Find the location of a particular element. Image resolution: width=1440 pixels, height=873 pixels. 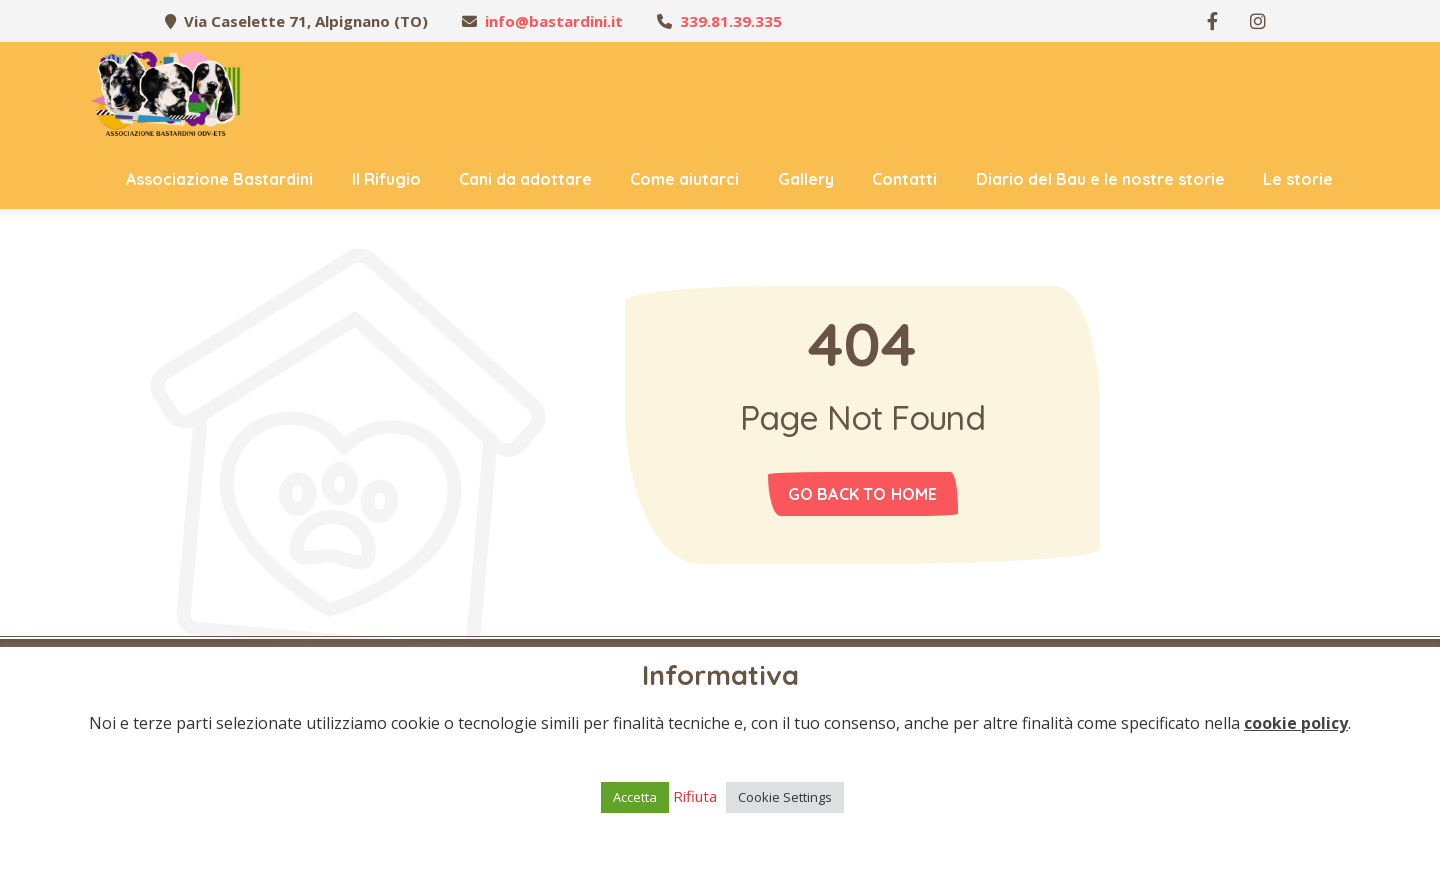

Accetta [button] is located at coordinates (635, 797).